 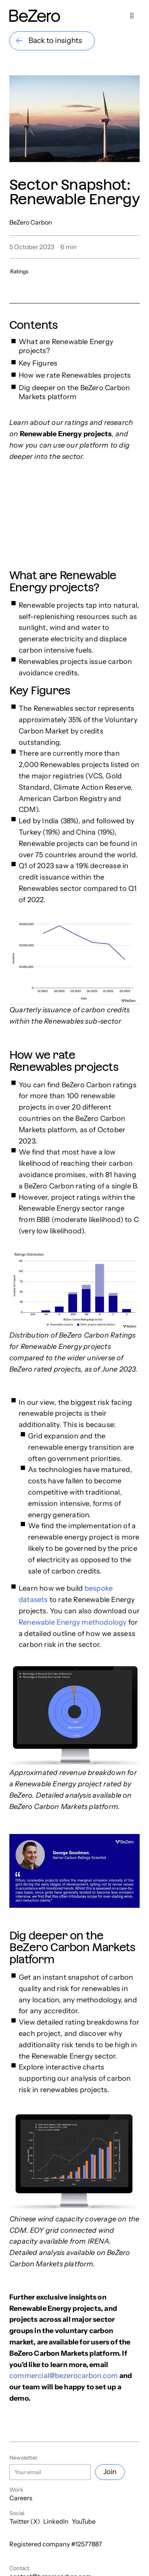 What do you see at coordinates (63, 2375) in the screenshot?
I see `commercial@bezerocarbon.com` at bounding box center [63, 2375].